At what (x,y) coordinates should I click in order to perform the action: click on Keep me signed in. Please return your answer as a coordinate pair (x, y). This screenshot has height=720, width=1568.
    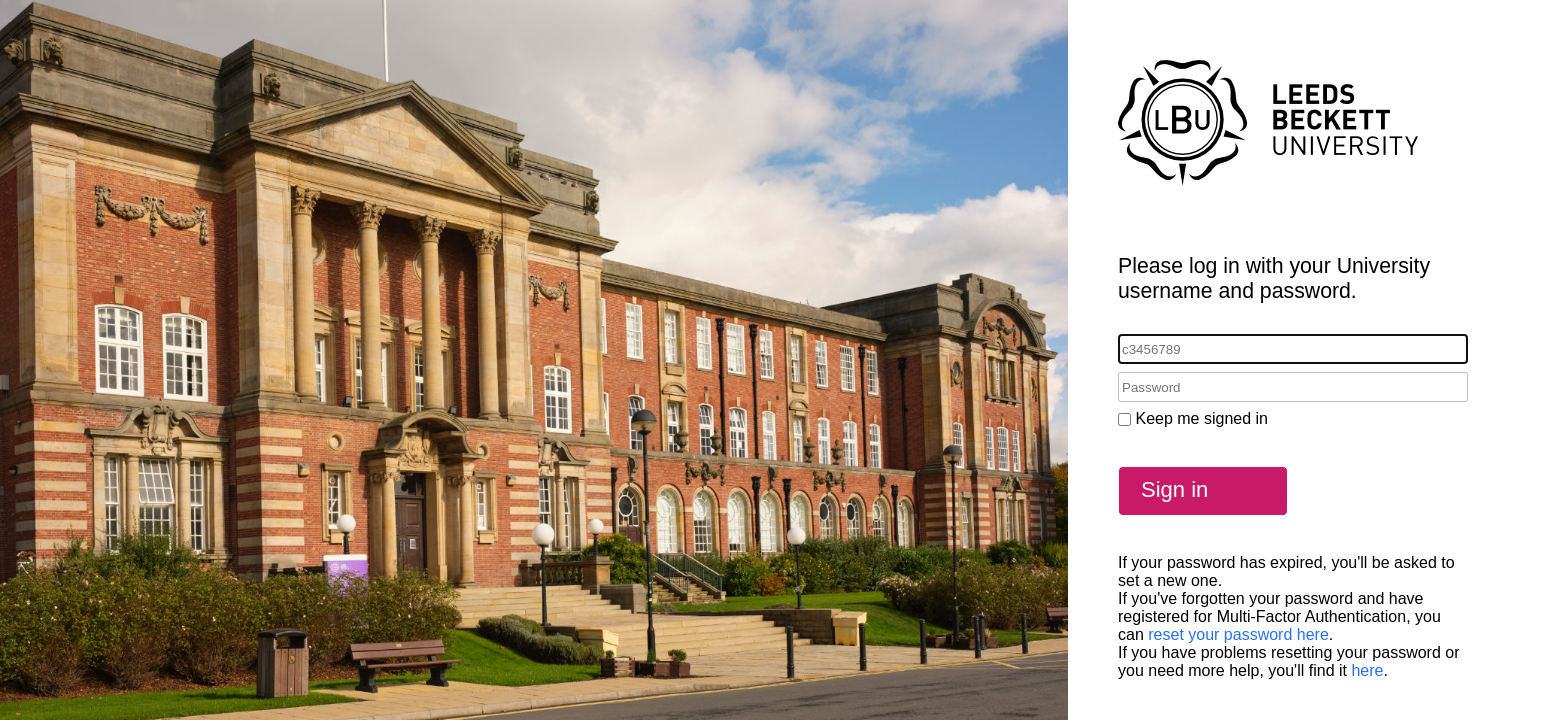
    Looking at the image, I should click on (1201, 418).